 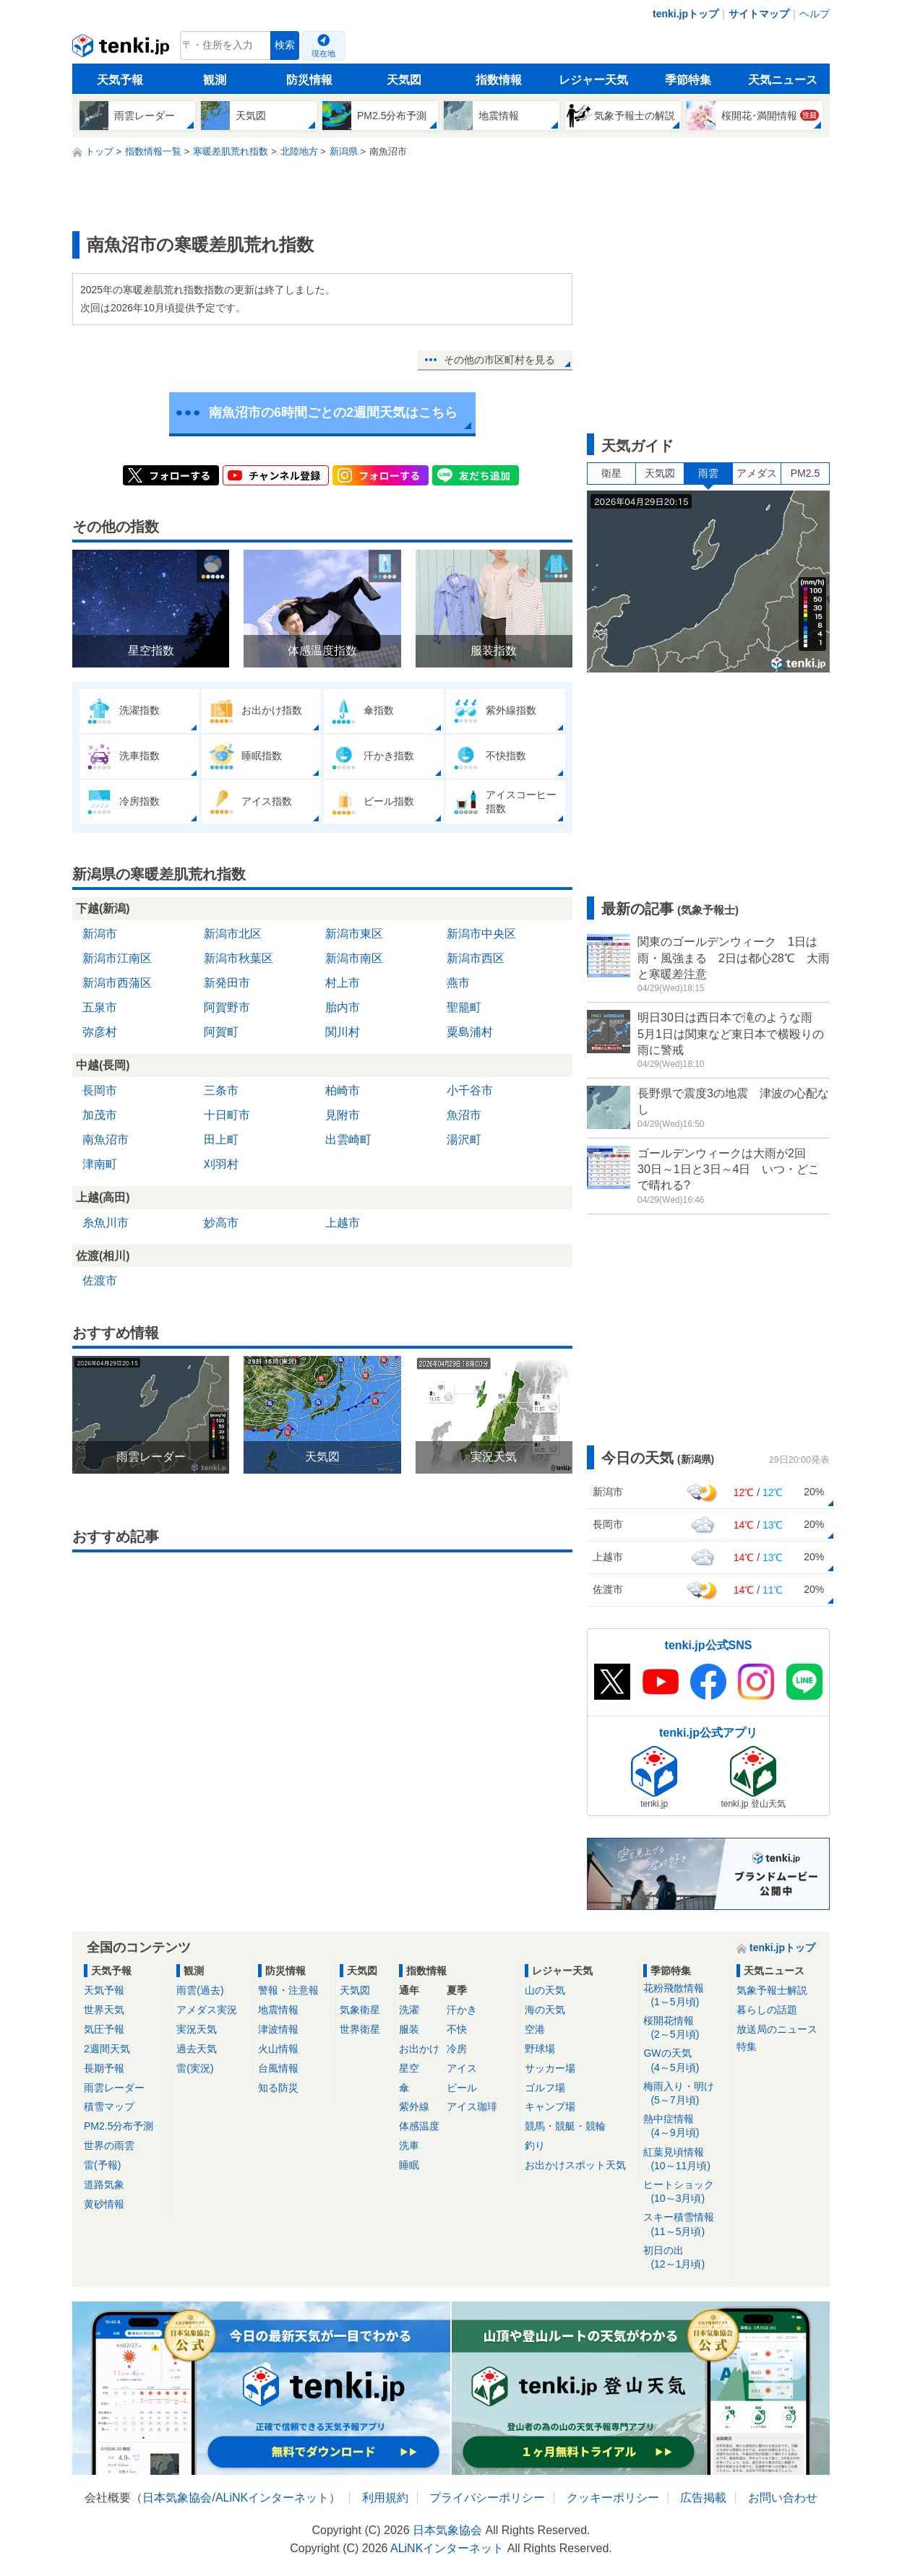 What do you see at coordinates (684, 2224) in the screenshot?
I see `スキー積雪情報` at bounding box center [684, 2224].